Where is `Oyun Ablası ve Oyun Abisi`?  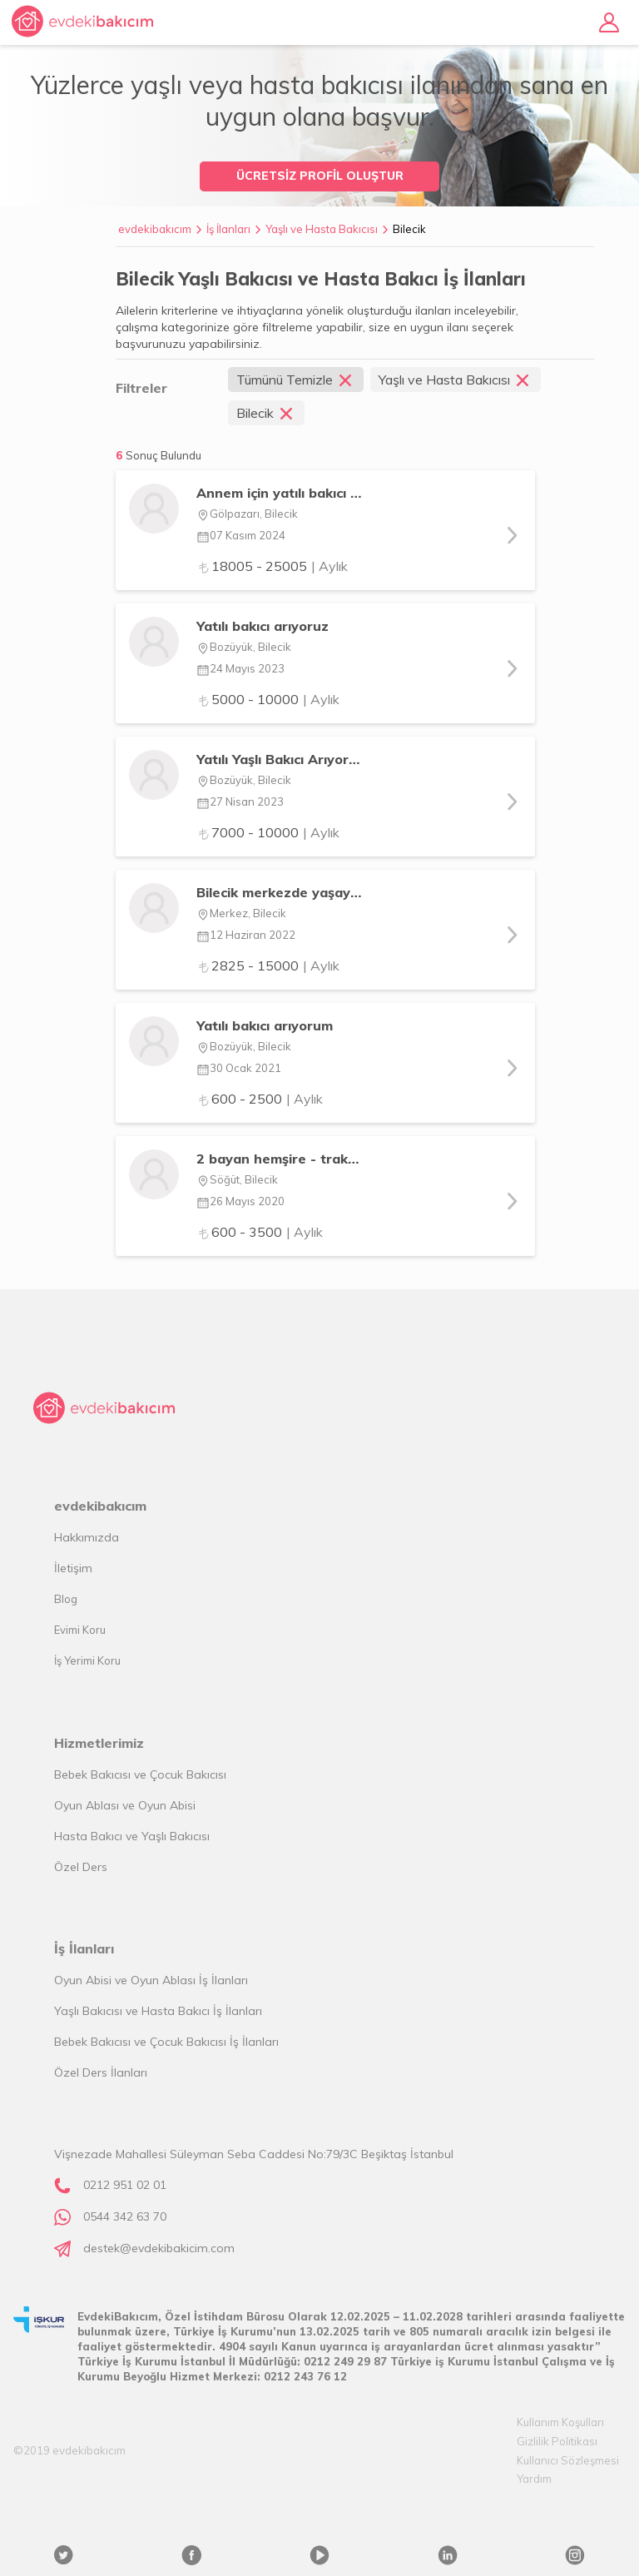 Oyun Ablası ve Oyun Abisi is located at coordinates (125, 1805).